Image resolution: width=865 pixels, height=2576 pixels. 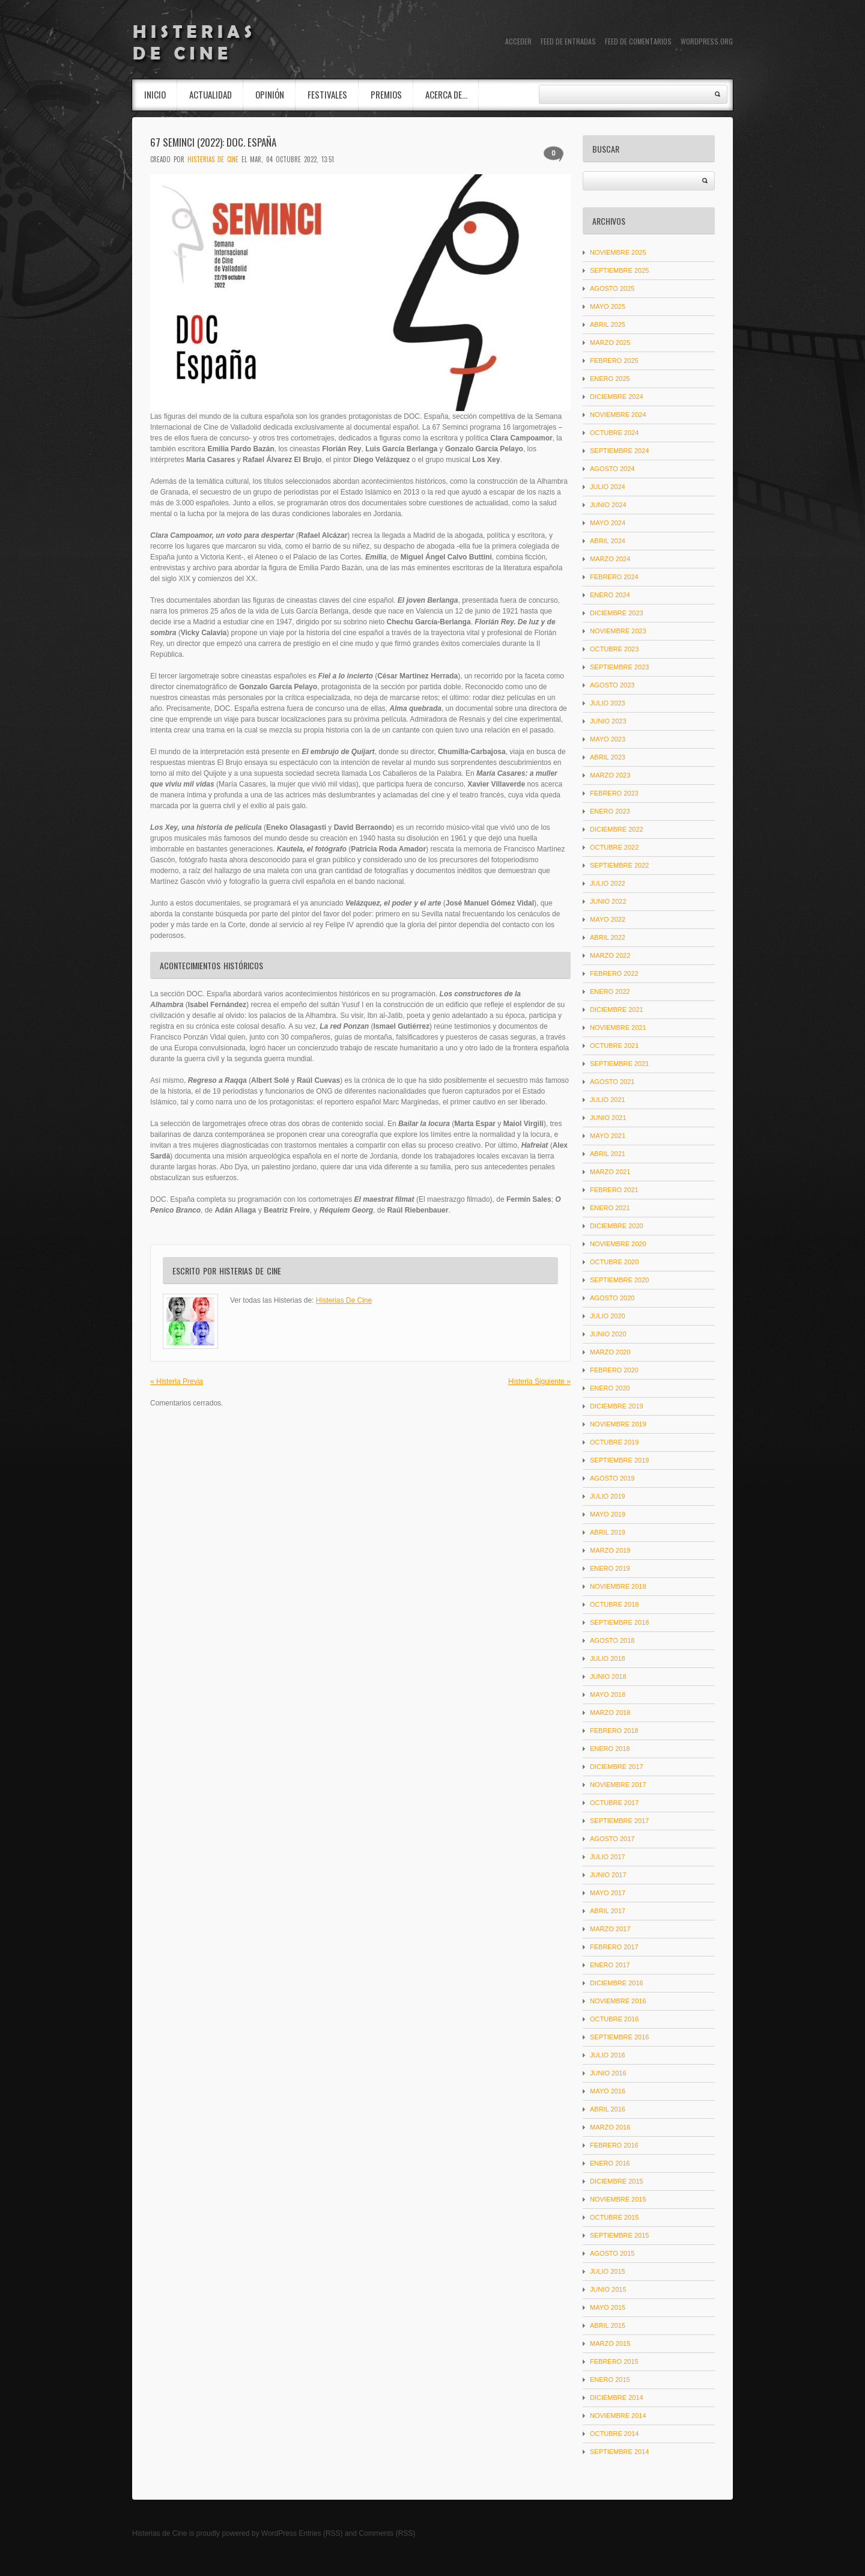 What do you see at coordinates (610, 1712) in the screenshot?
I see `marzo 2018` at bounding box center [610, 1712].